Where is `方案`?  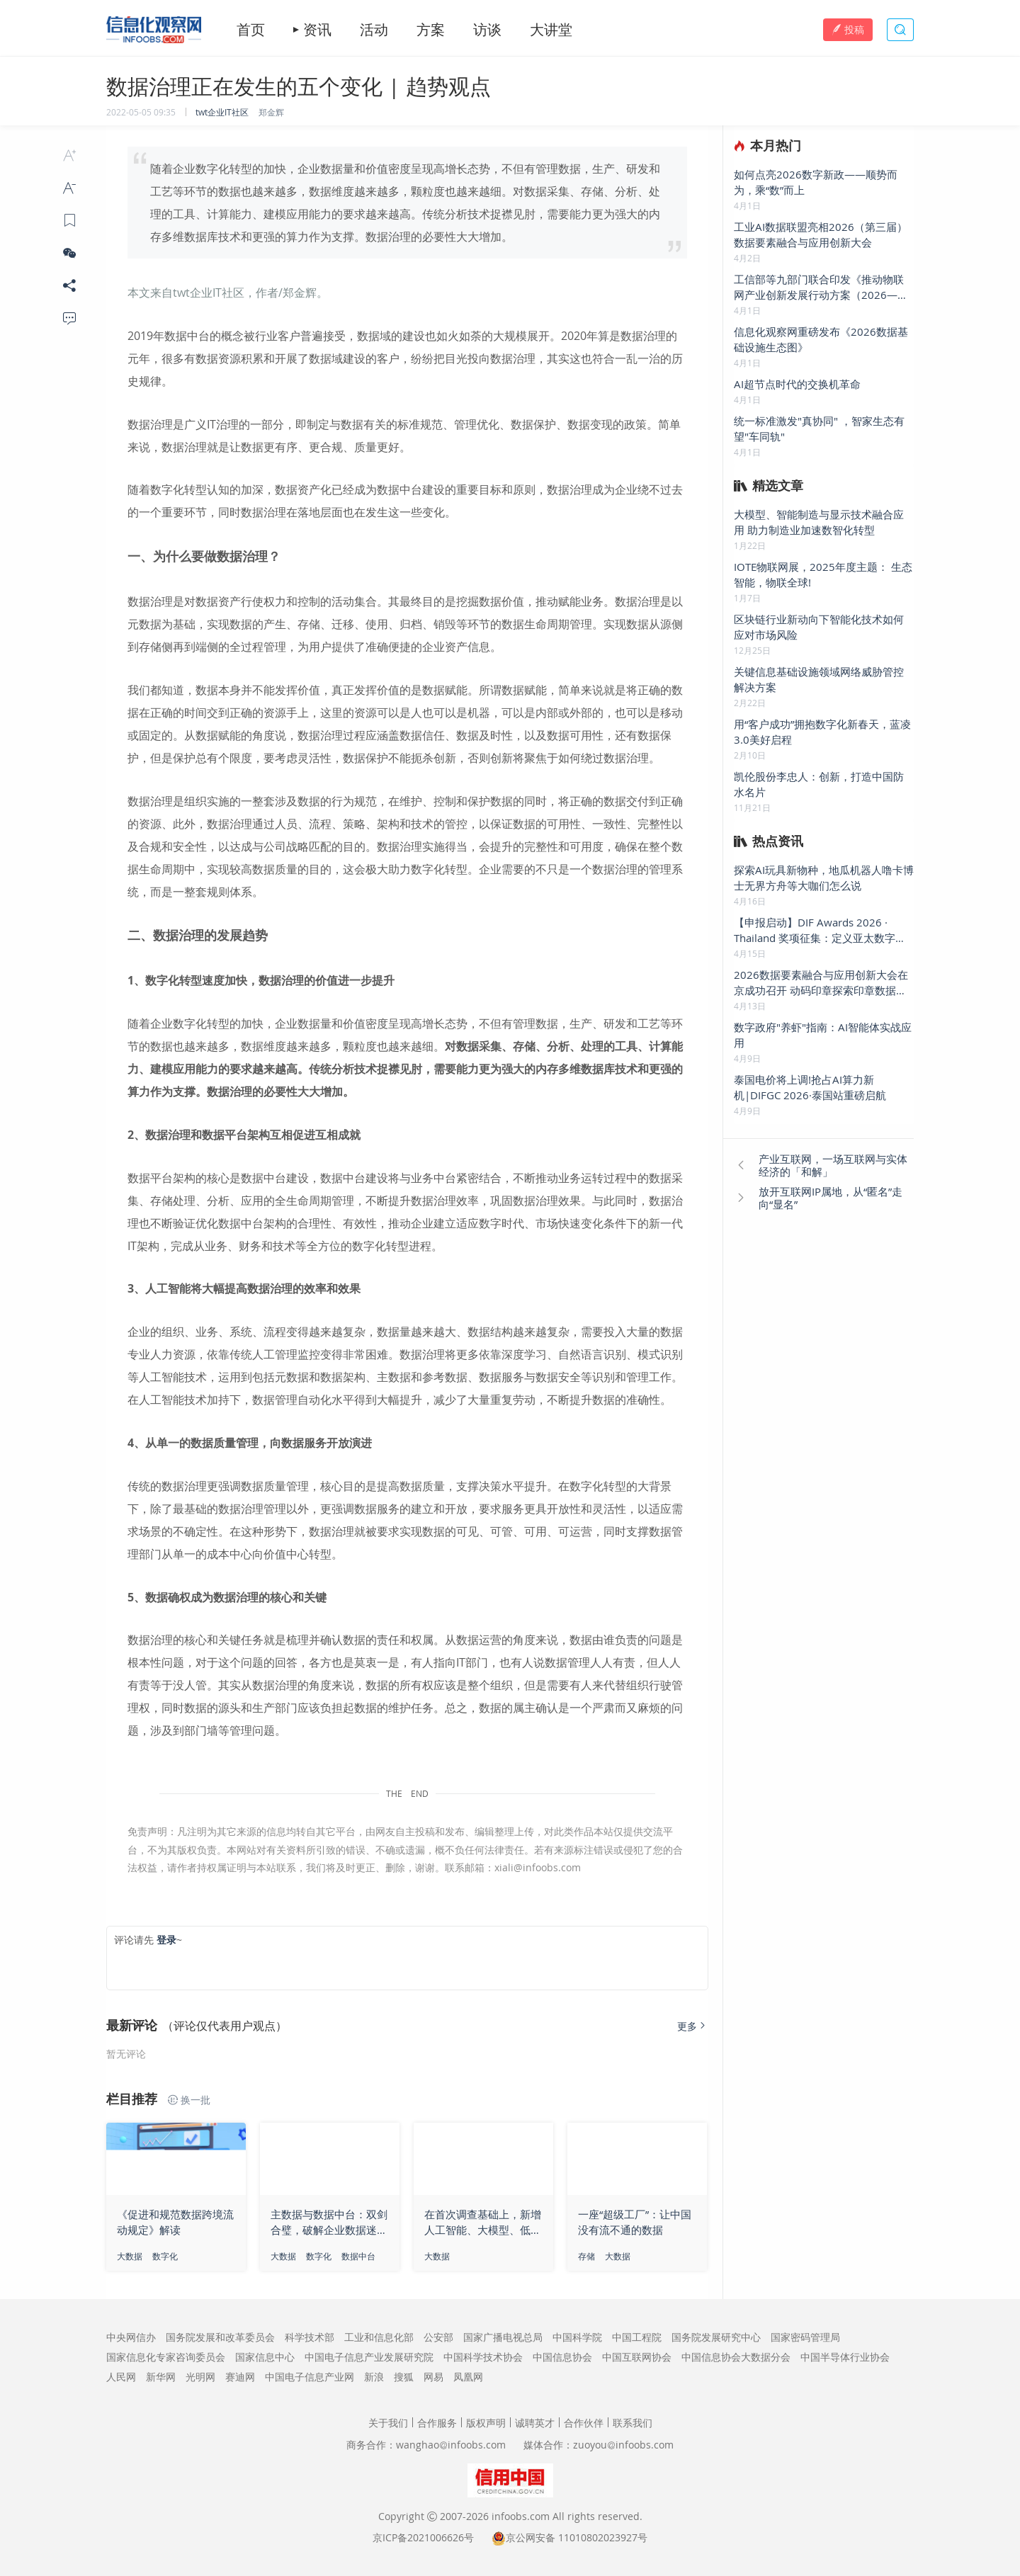 方案 is located at coordinates (430, 30).